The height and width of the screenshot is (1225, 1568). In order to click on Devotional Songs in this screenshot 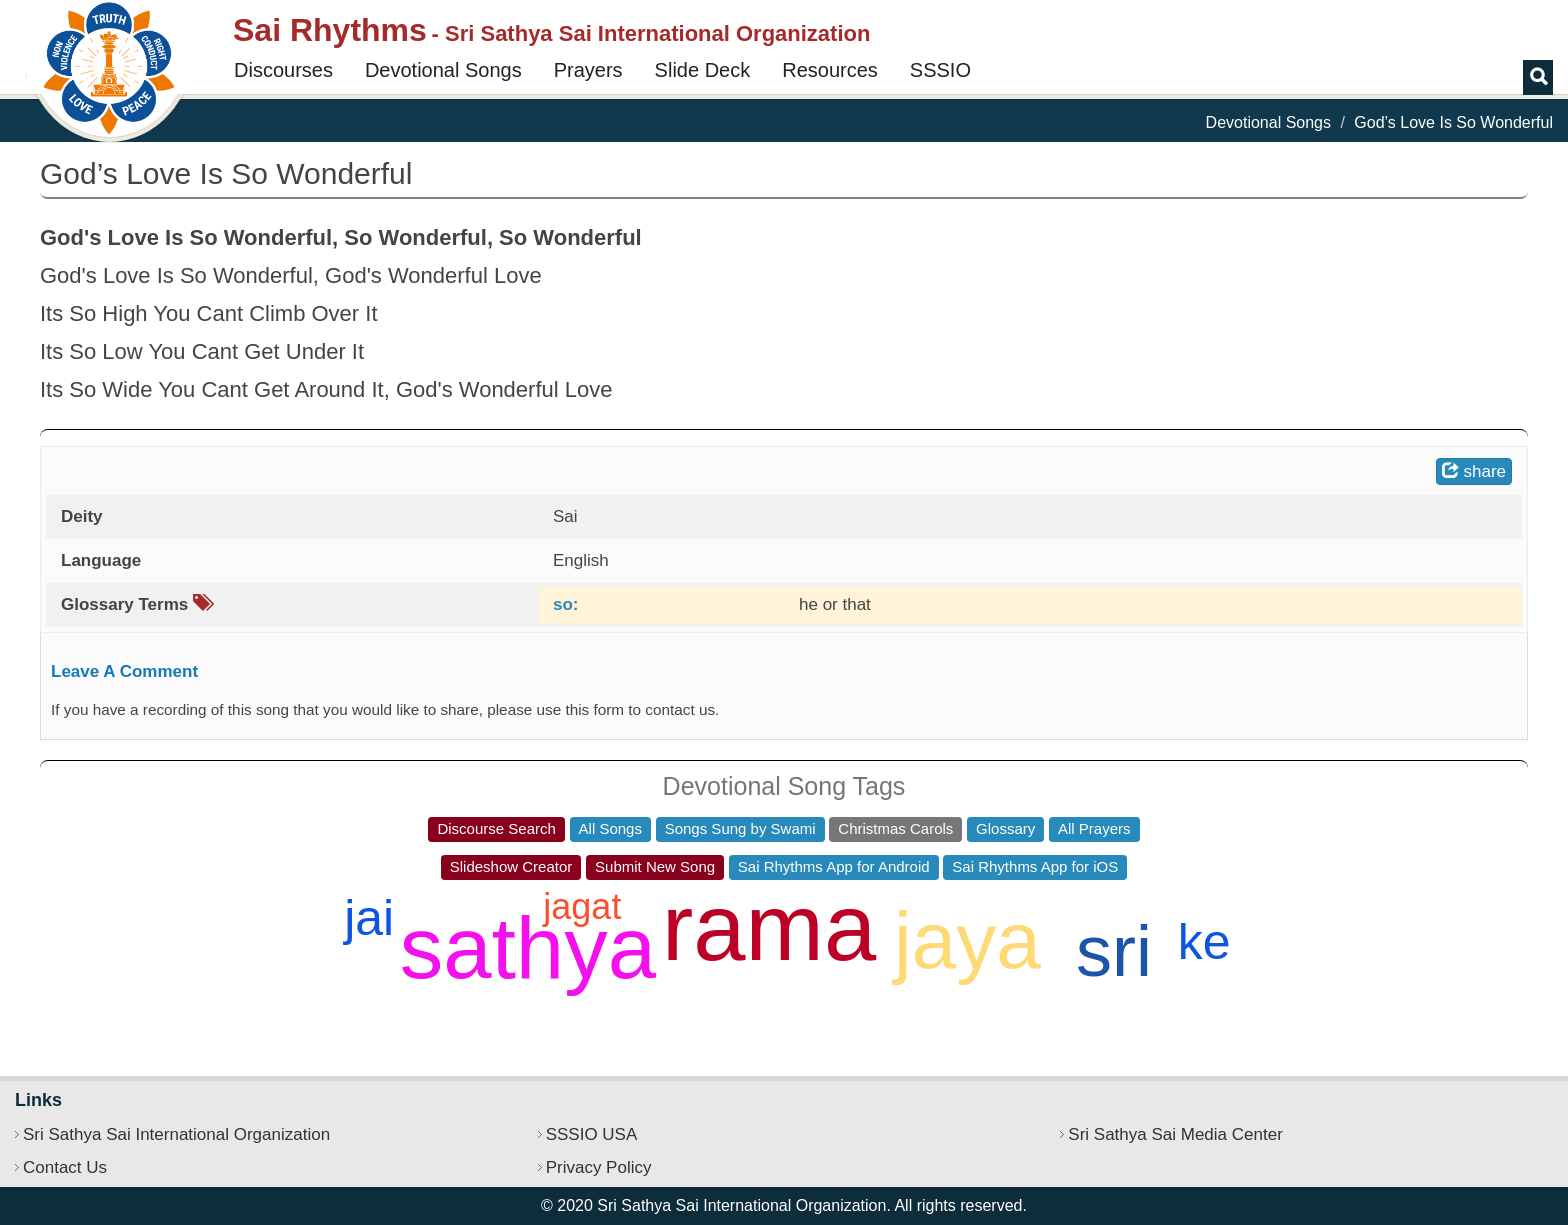, I will do `click(443, 70)`.